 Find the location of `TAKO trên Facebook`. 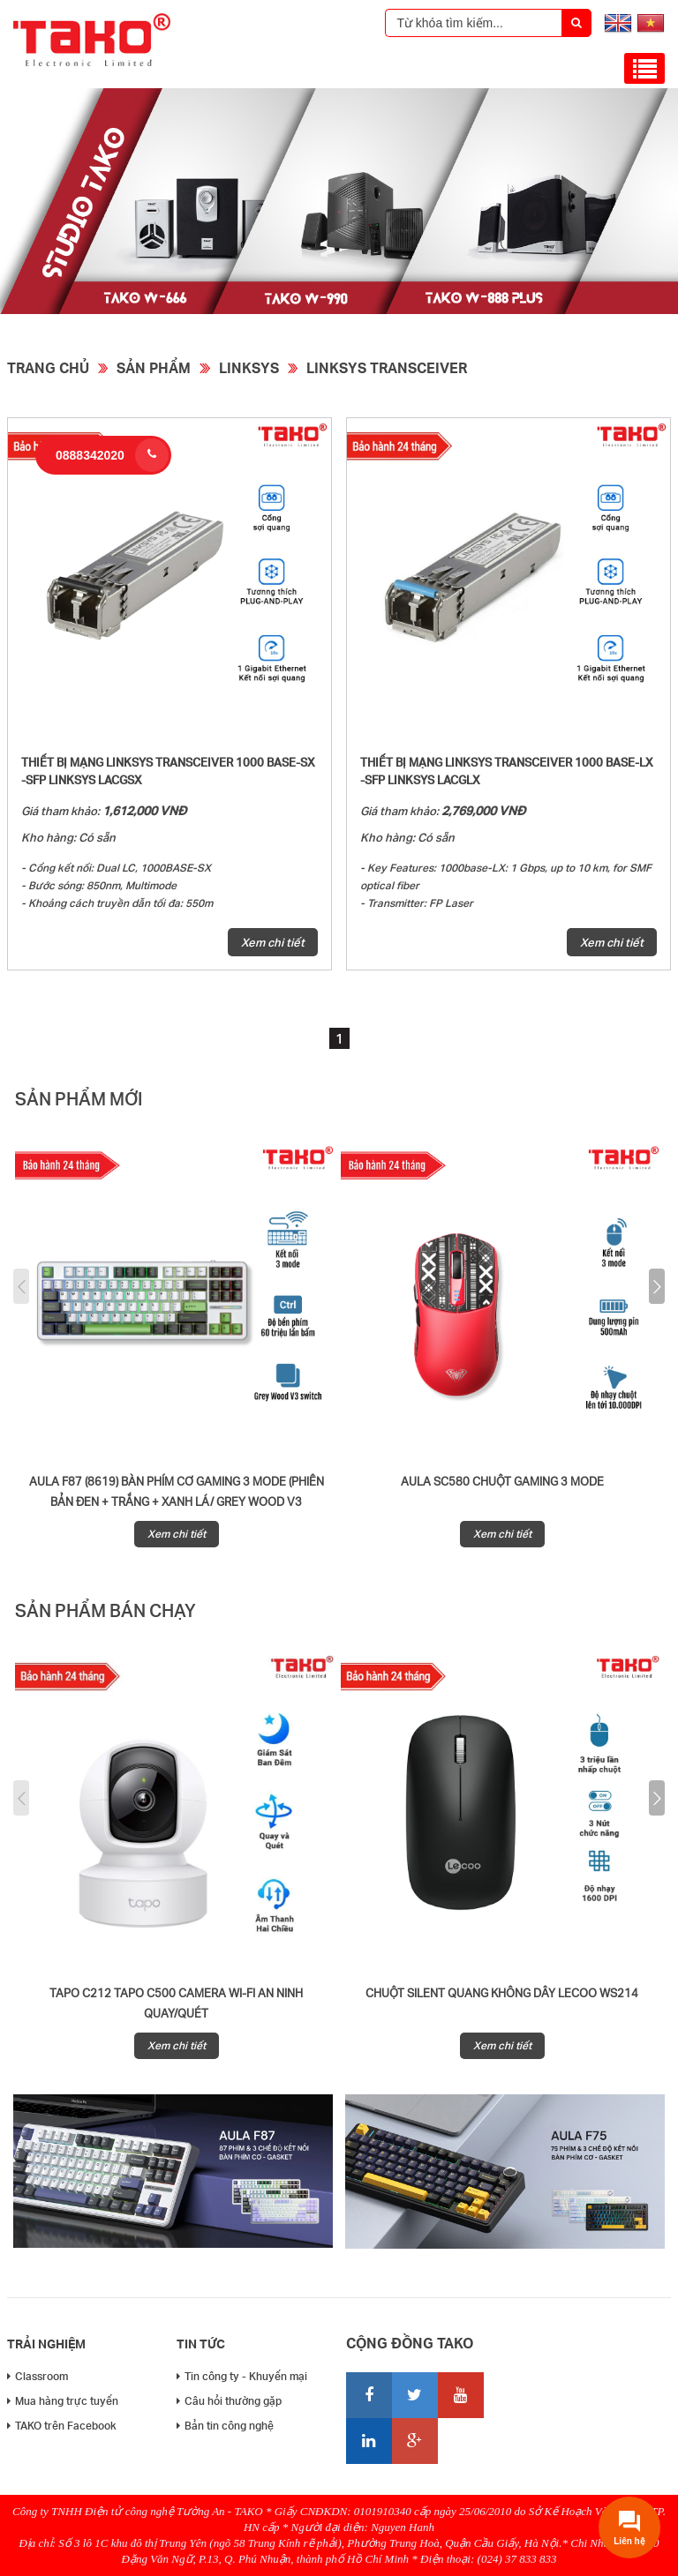

TAKO trên Facebook is located at coordinates (62, 2425).